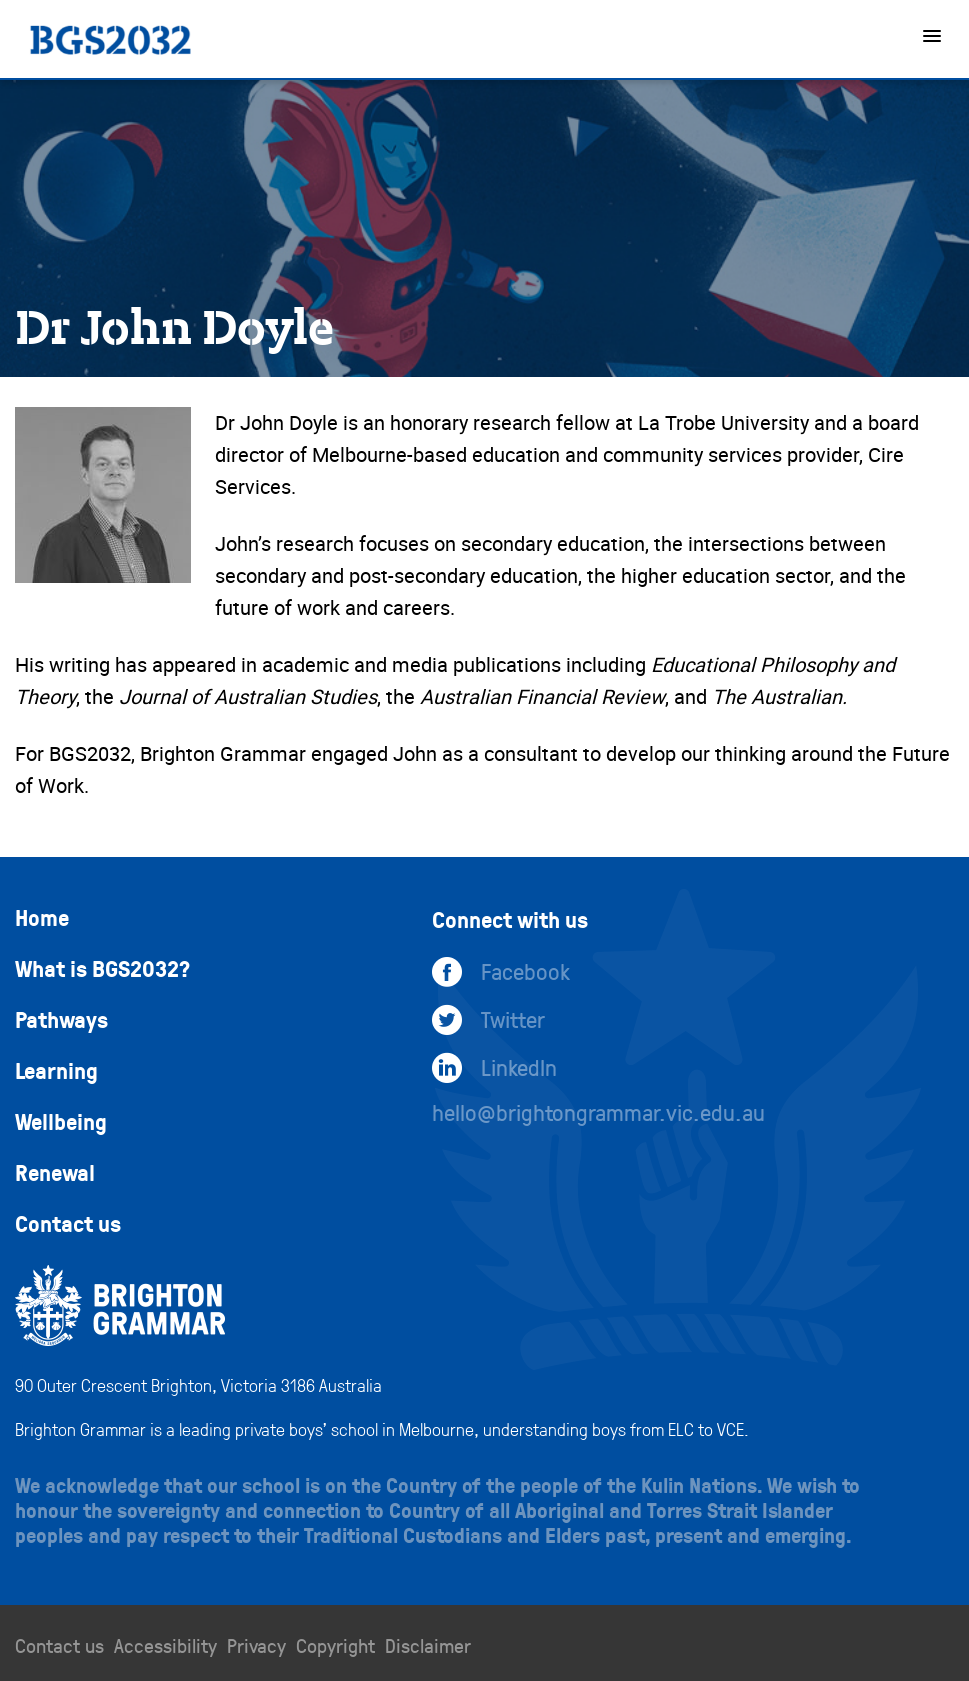 The image size is (969, 1681). I want to click on Learning, so click(56, 1070).